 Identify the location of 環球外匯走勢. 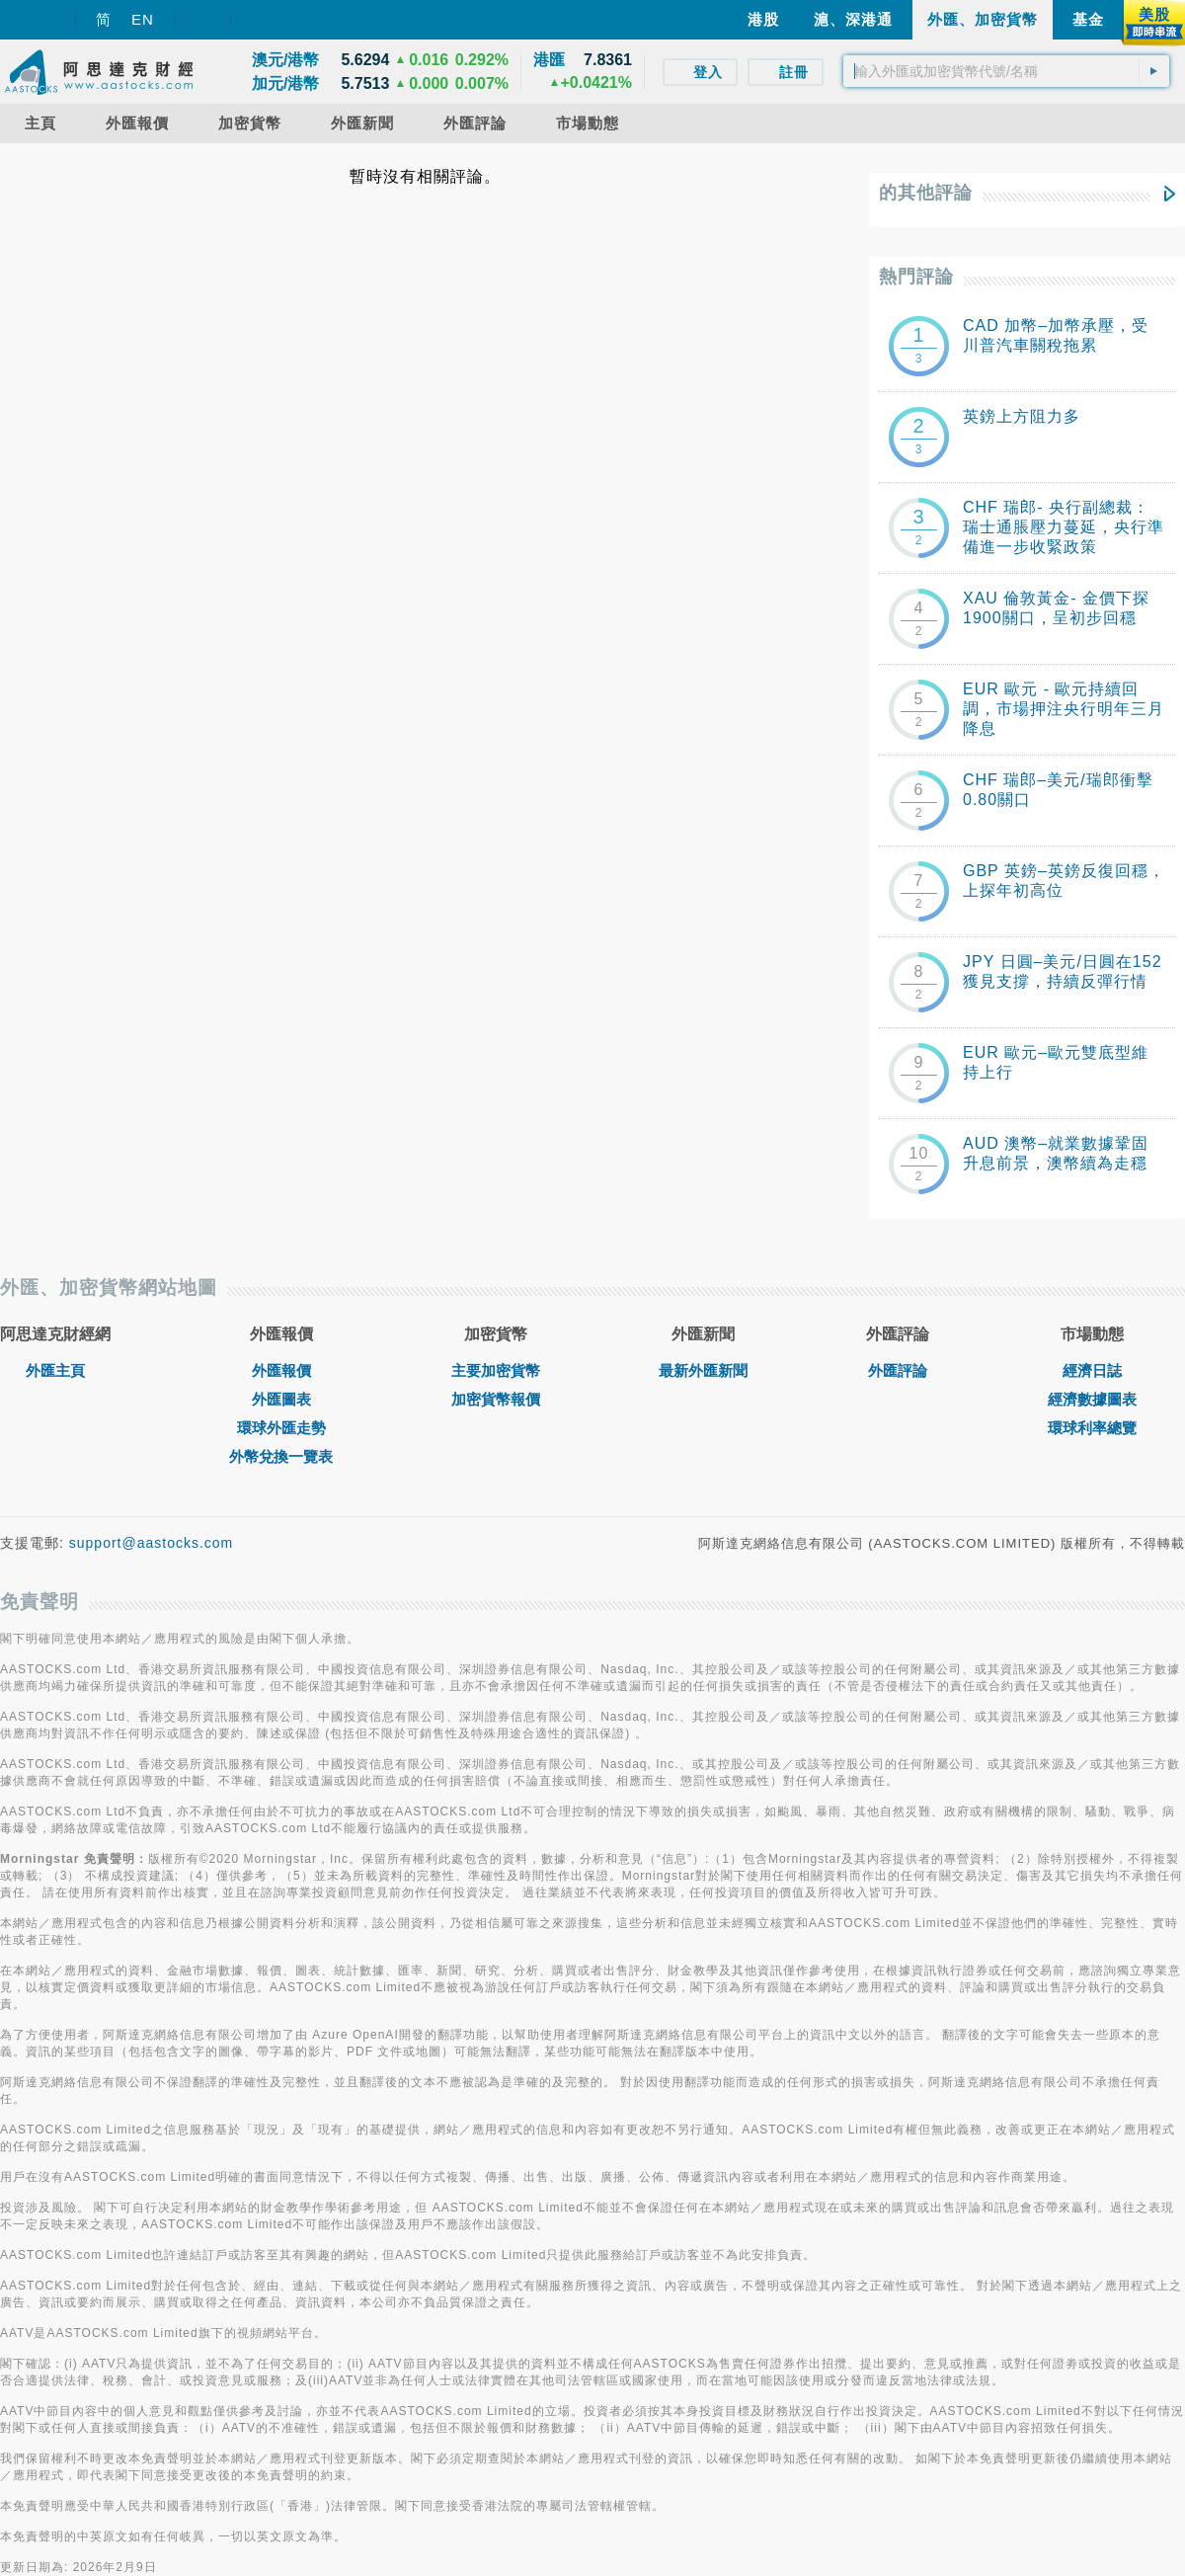
(281, 1427).